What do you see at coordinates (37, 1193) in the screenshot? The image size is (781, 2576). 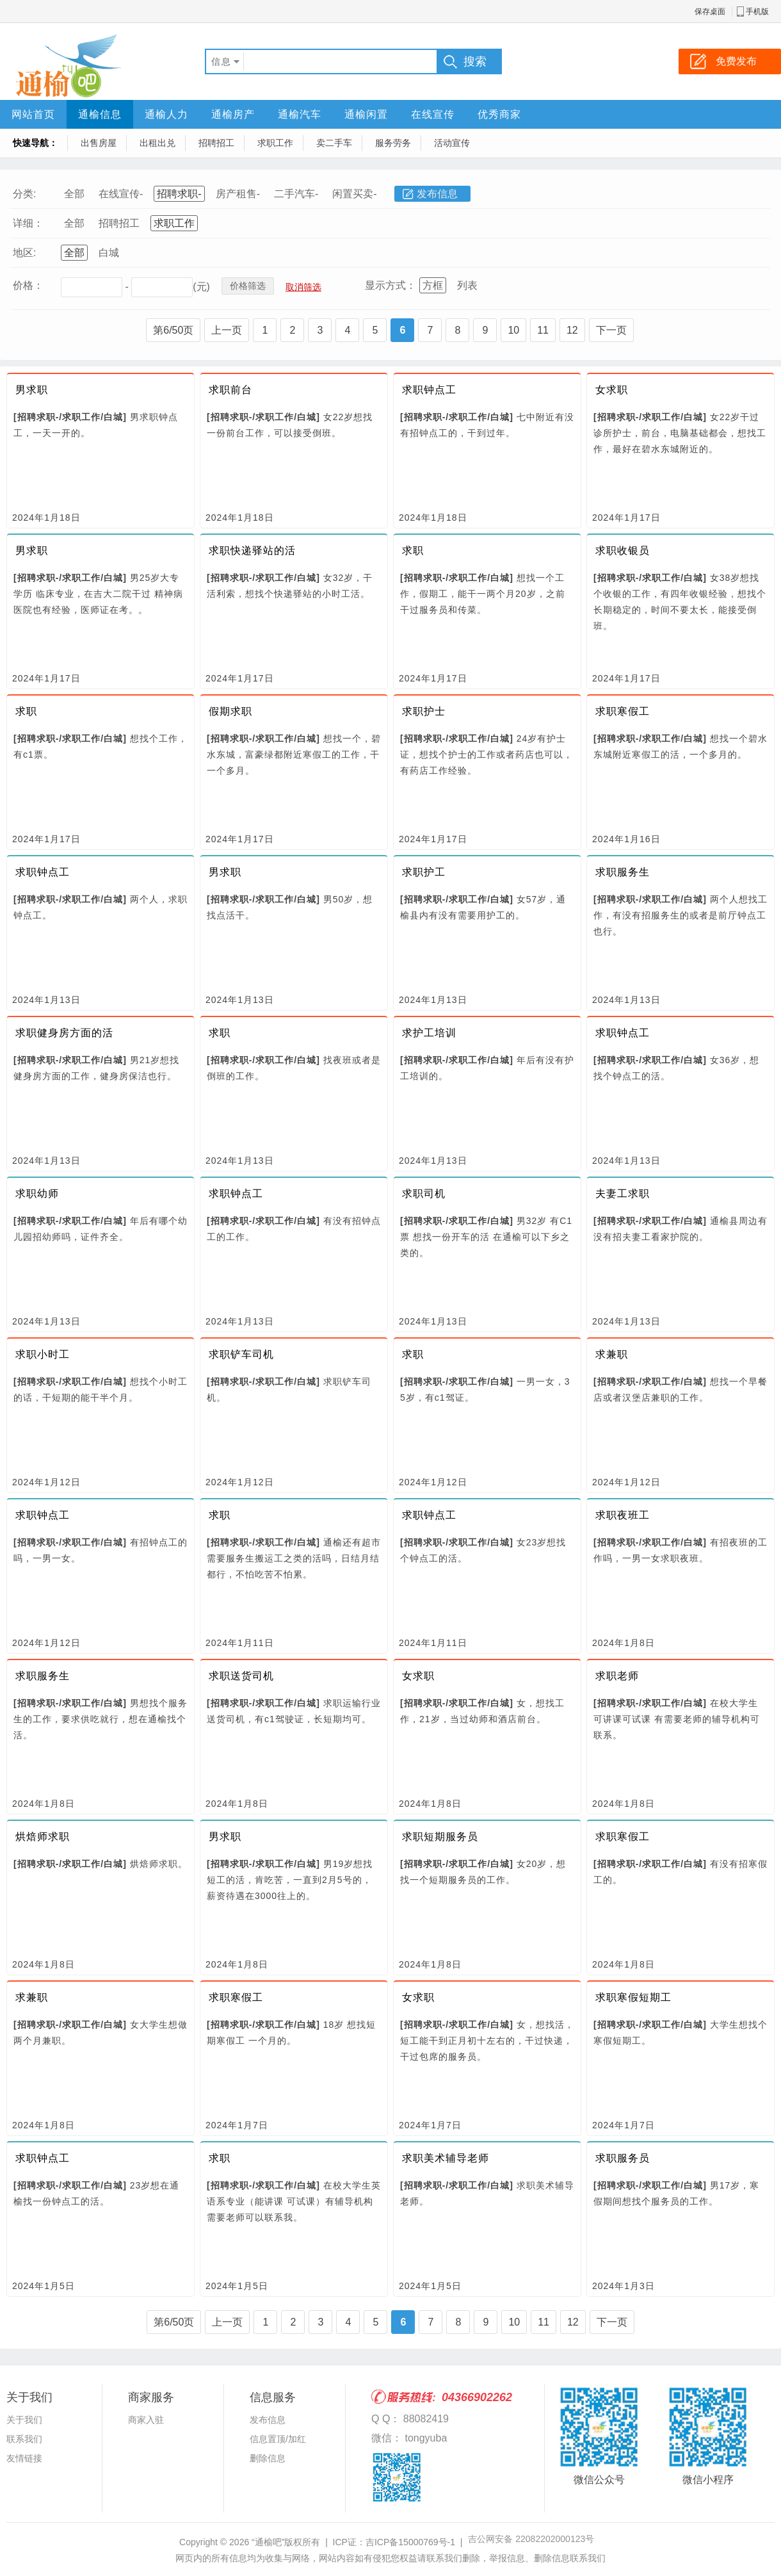 I see `求职幼师` at bounding box center [37, 1193].